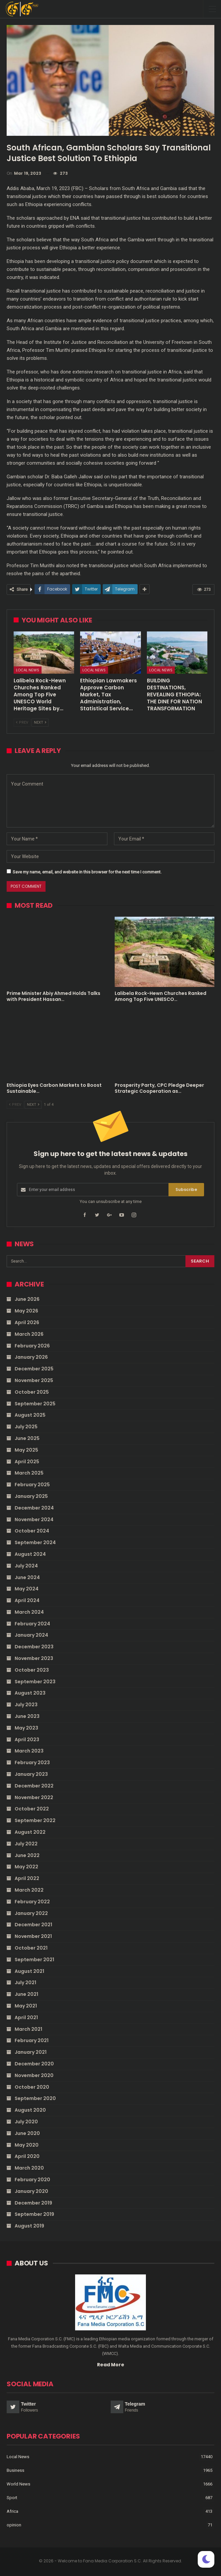 This screenshot has height=2576, width=221. Describe the element at coordinates (34, 1959) in the screenshot. I see `September 2021` at that location.